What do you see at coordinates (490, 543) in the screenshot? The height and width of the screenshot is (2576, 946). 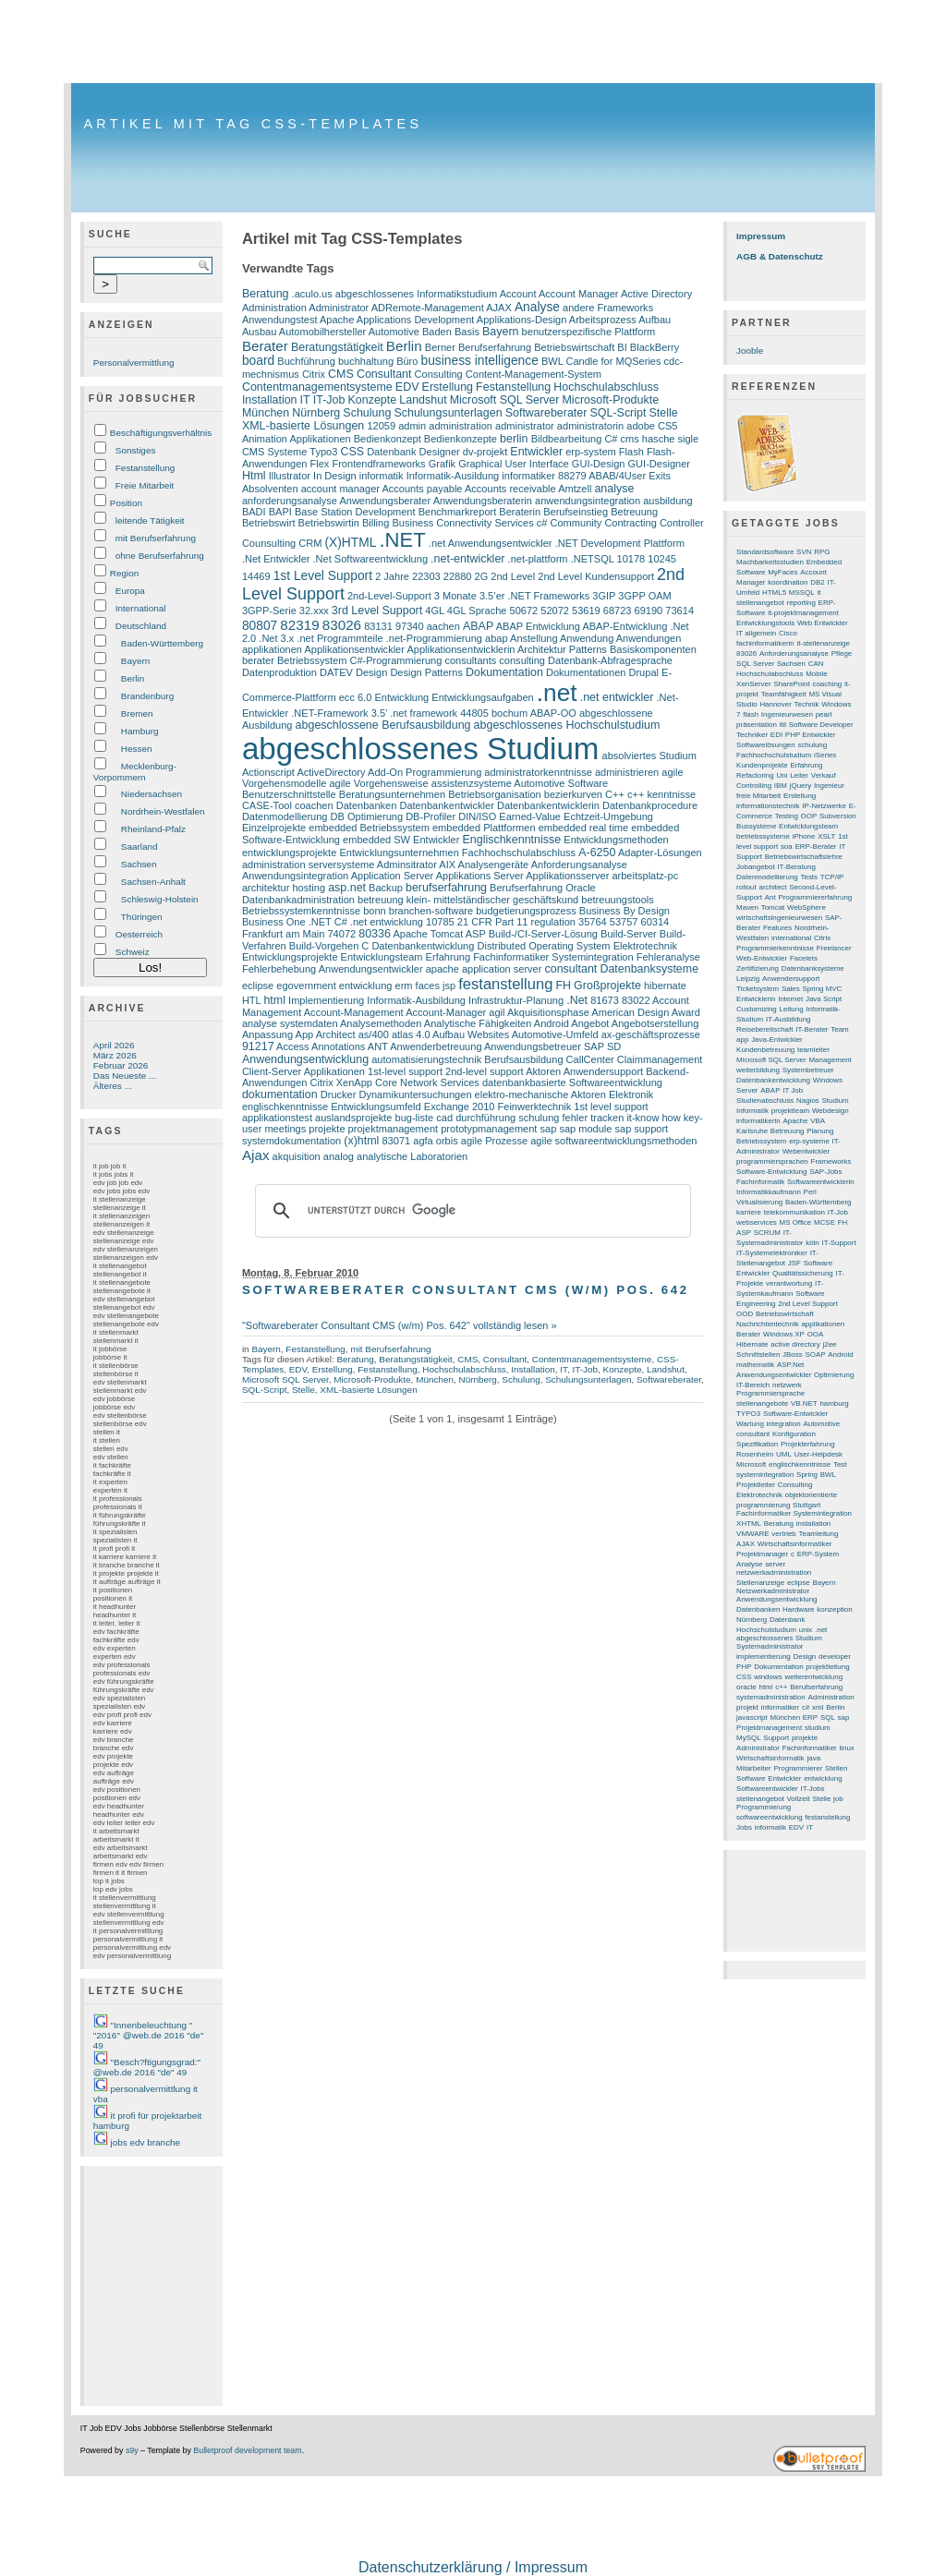 I see `.net Anwendungsentwickler` at bounding box center [490, 543].